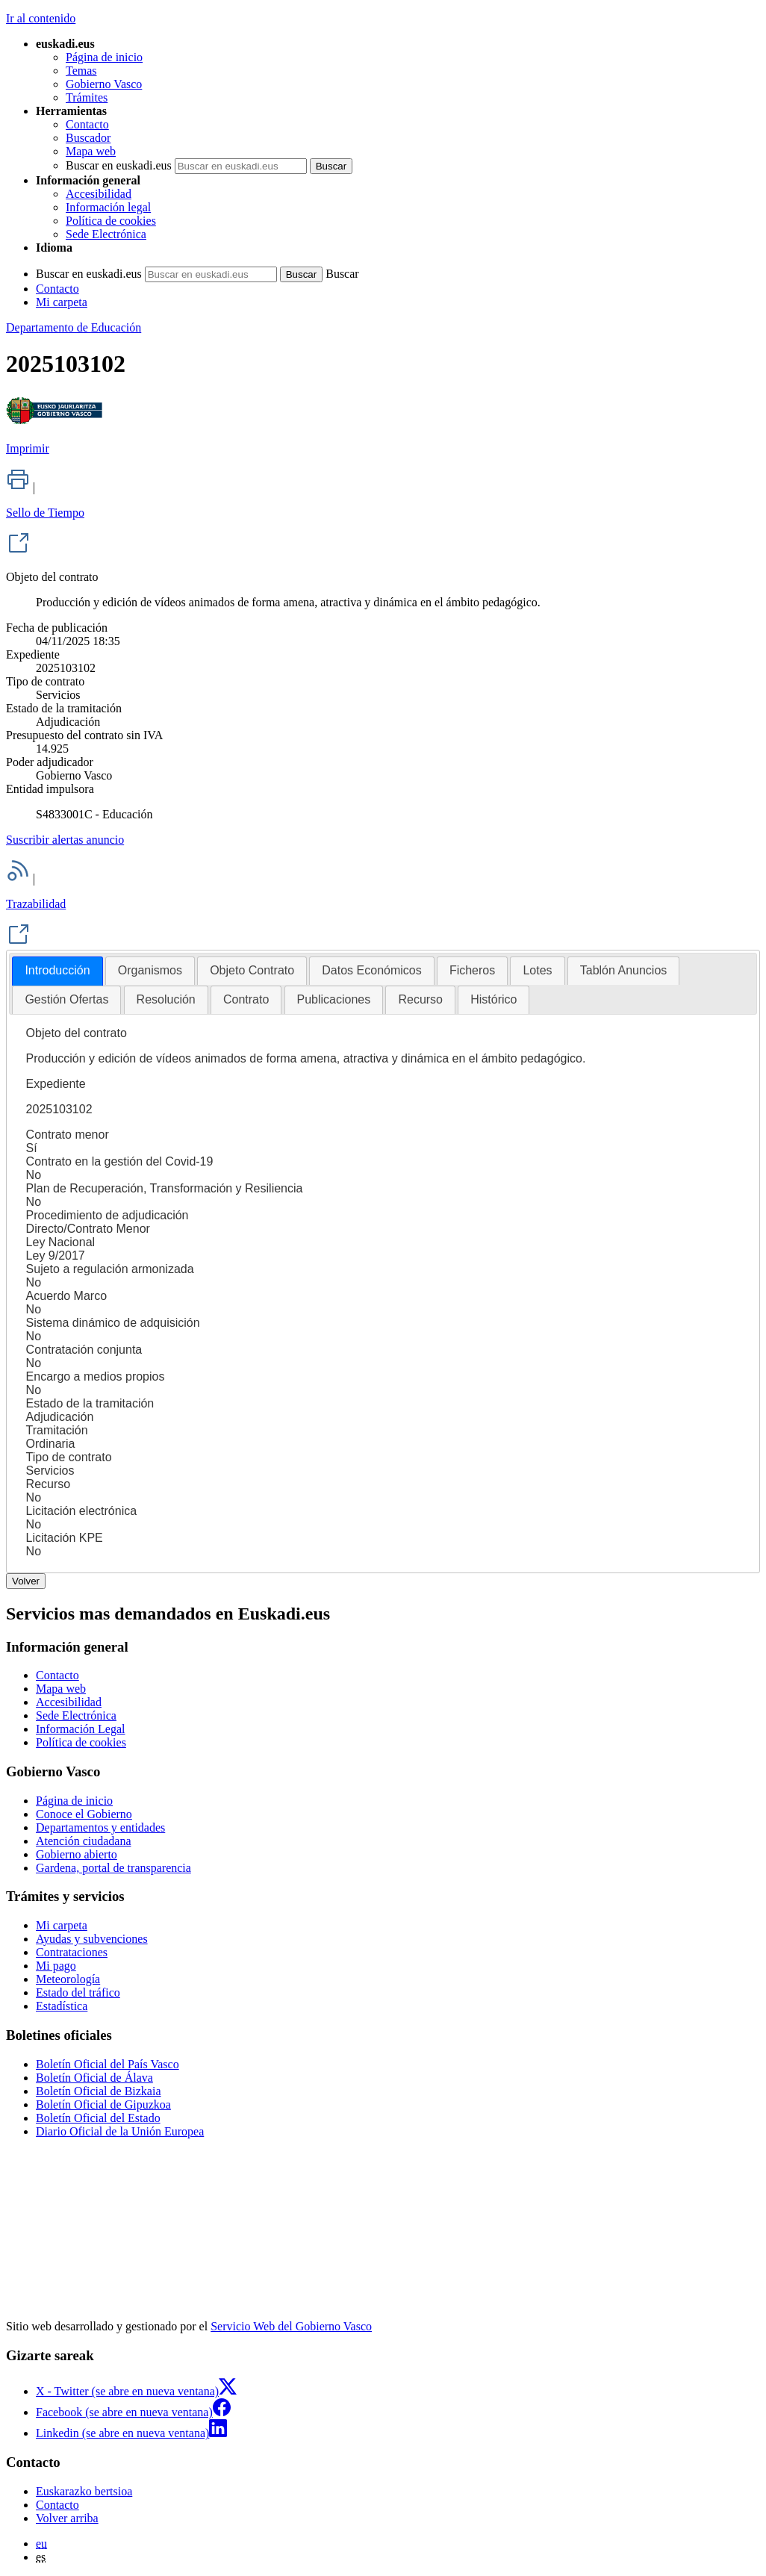 Image resolution: width=766 pixels, height=2576 pixels. I want to click on Estadística, so click(61, 2006).